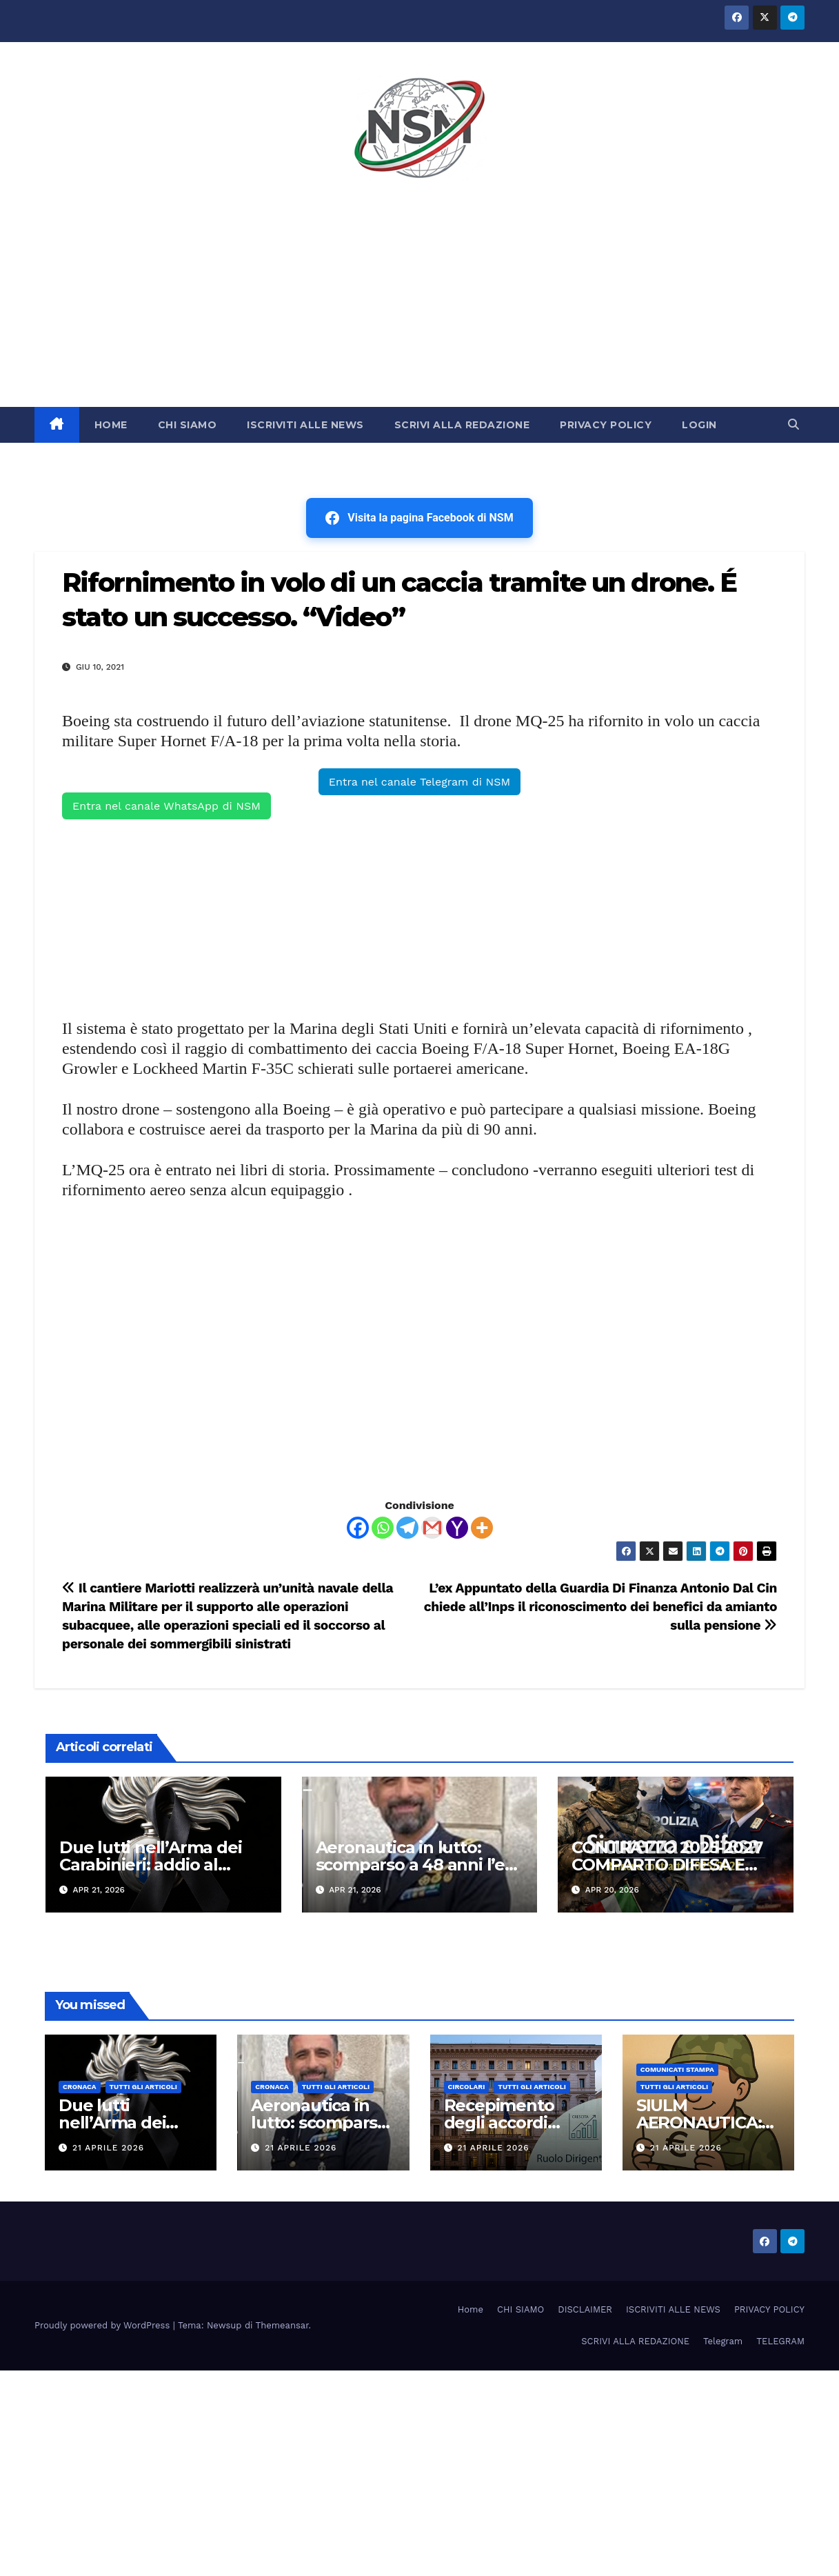 Image resolution: width=839 pixels, height=2576 pixels. What do you see at coordinates (432, 1528) in the screenshot?
I see `[Gmail]` at bounding box center [432, 1528].